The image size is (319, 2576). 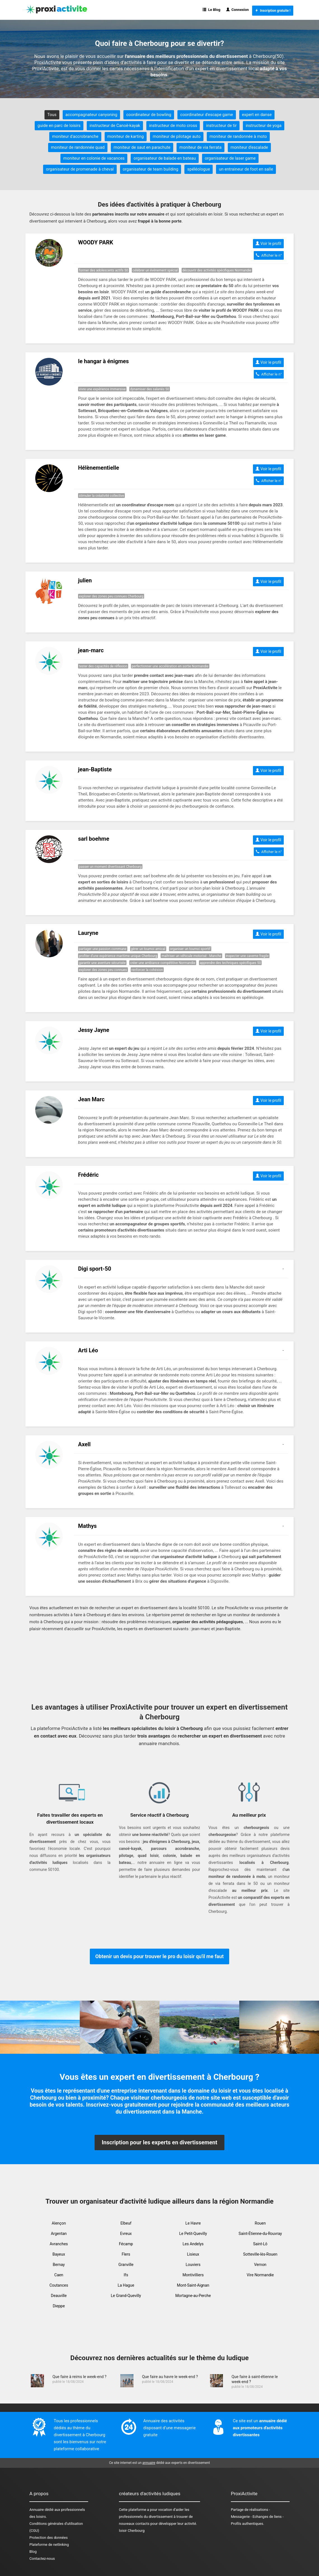 I want to click on instructeur de Canoë-kayak, so click(x=115, y=125).